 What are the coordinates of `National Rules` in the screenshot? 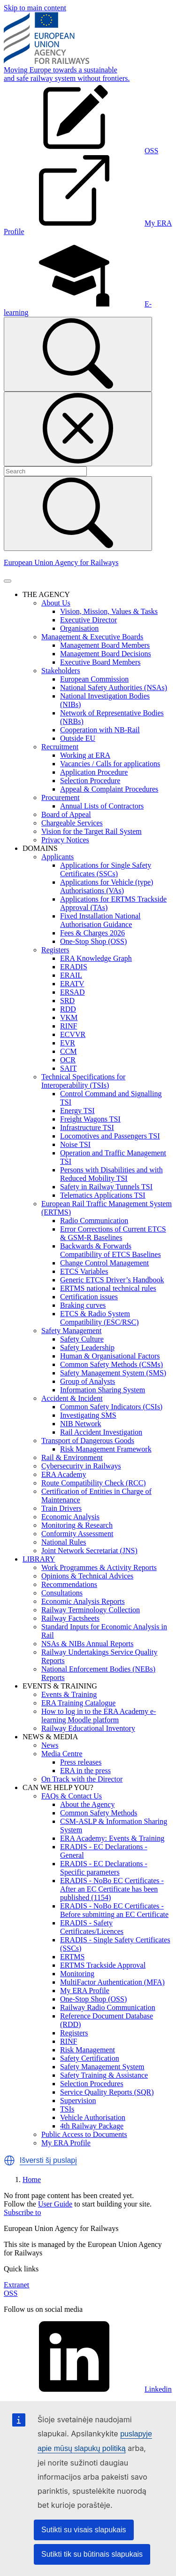 It's located at (63, 1542).